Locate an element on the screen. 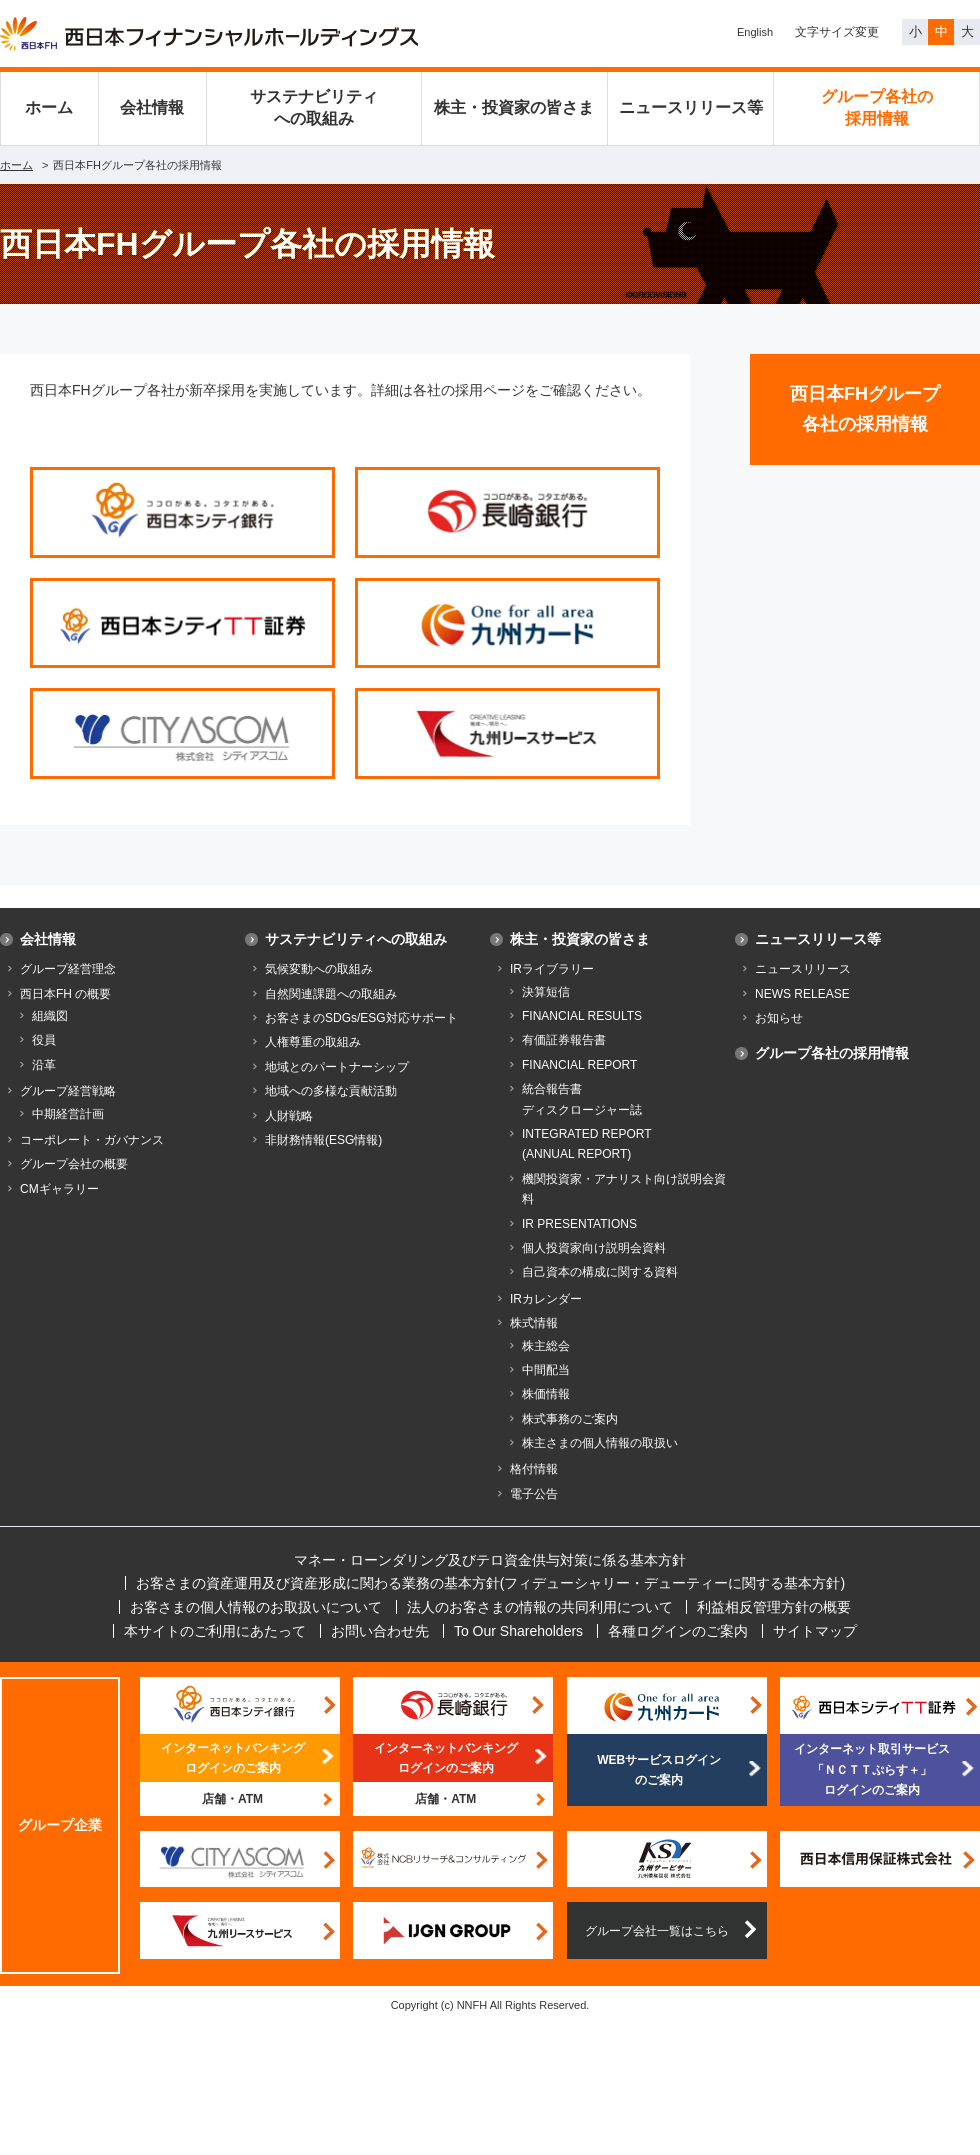  グループ会社の概要 is located at coordinates (74, 1164).